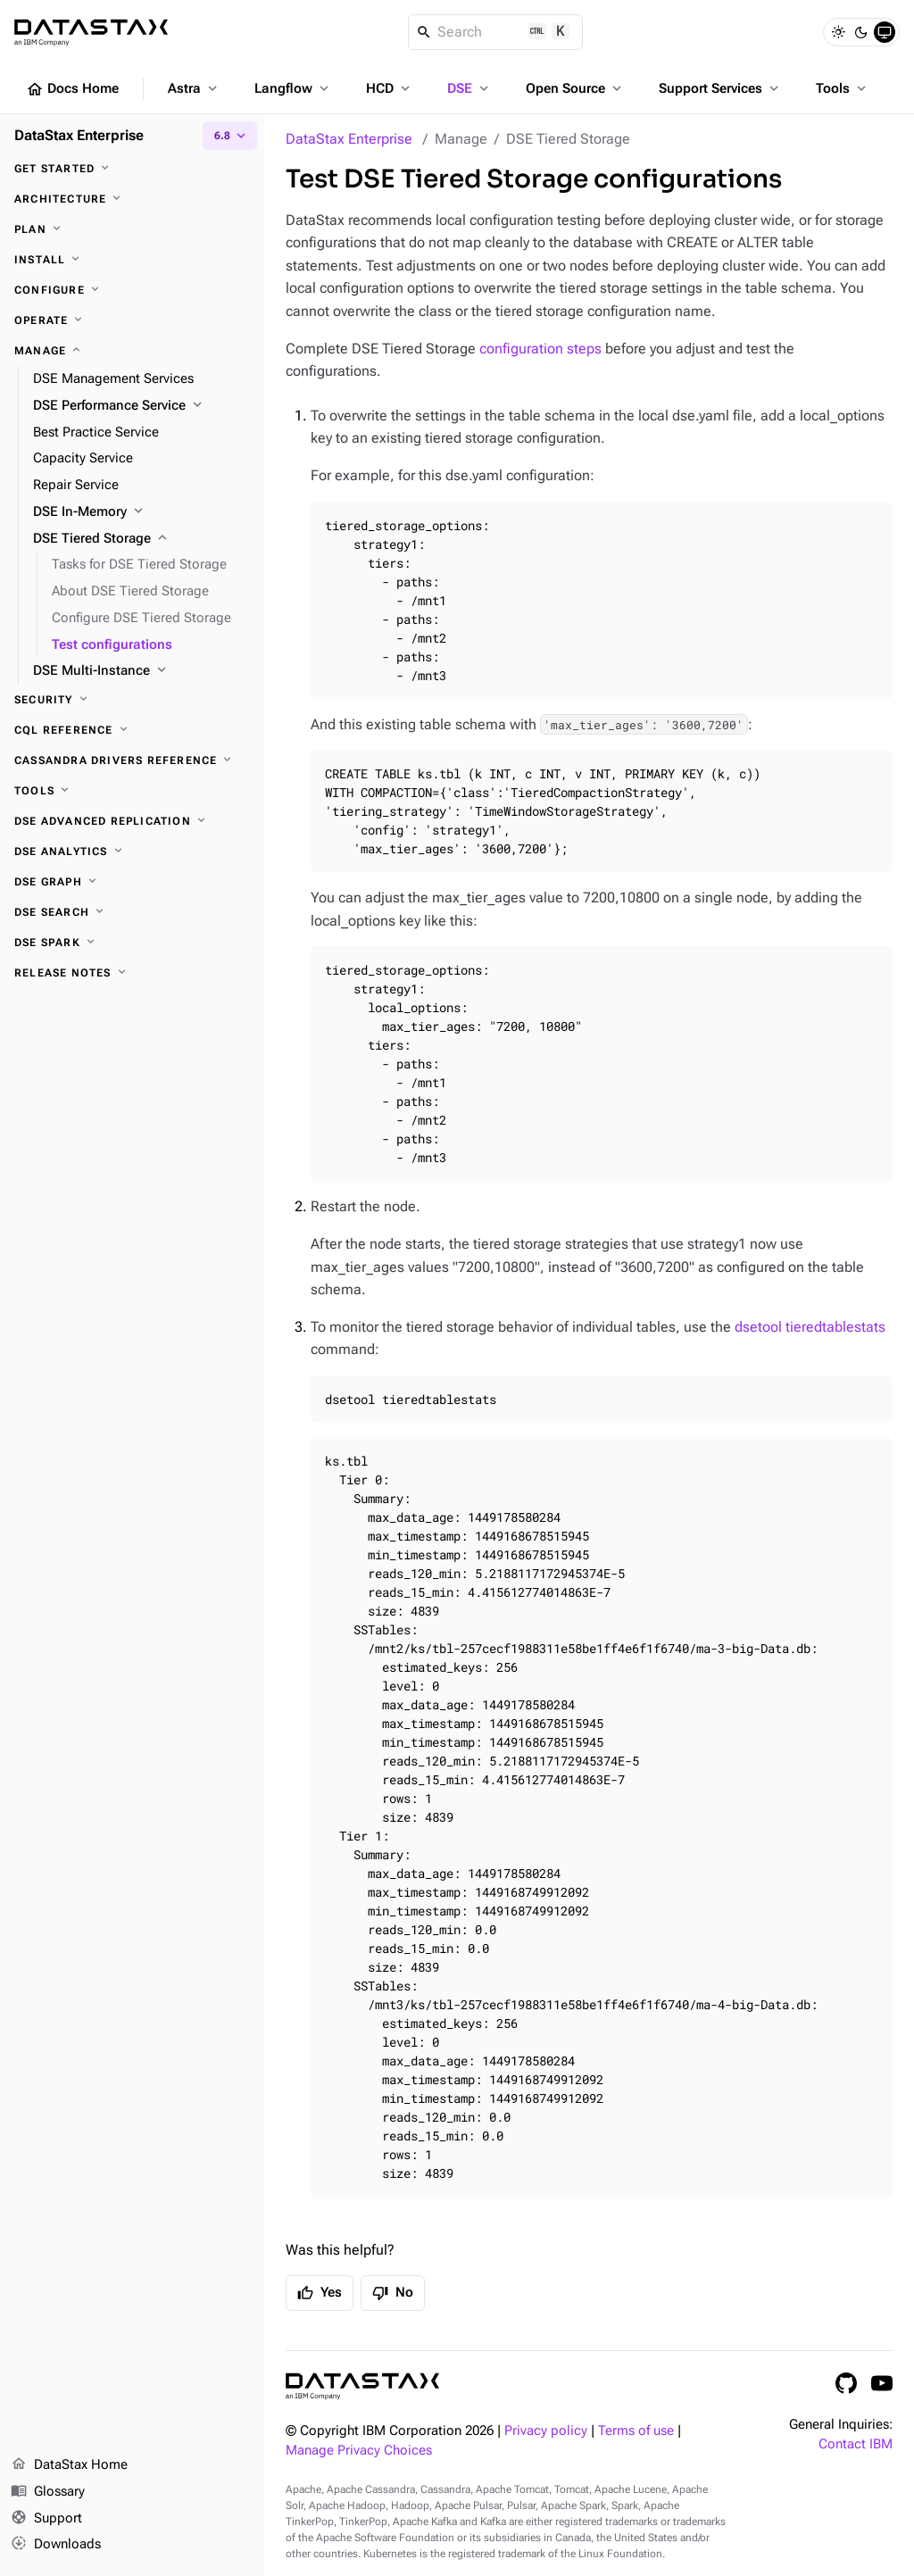 This screenshot has width=914, height=2576. Describe the element at coordinates (132, 791) in the screenshot. I see `[Tools]` at that location.